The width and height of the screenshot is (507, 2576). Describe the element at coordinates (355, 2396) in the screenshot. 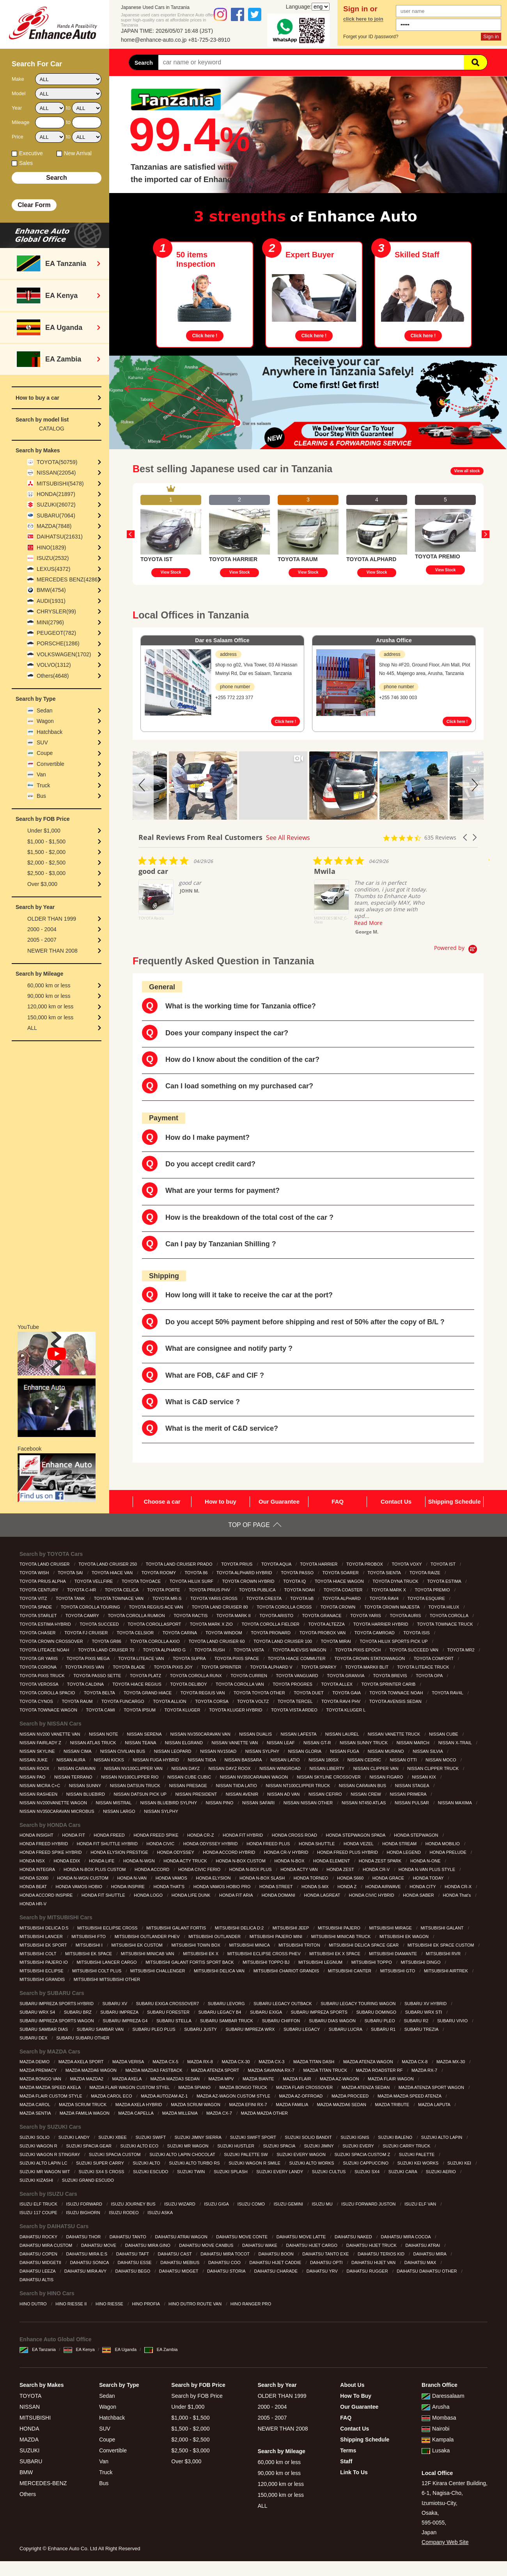

I see `How To Buy` at that location.